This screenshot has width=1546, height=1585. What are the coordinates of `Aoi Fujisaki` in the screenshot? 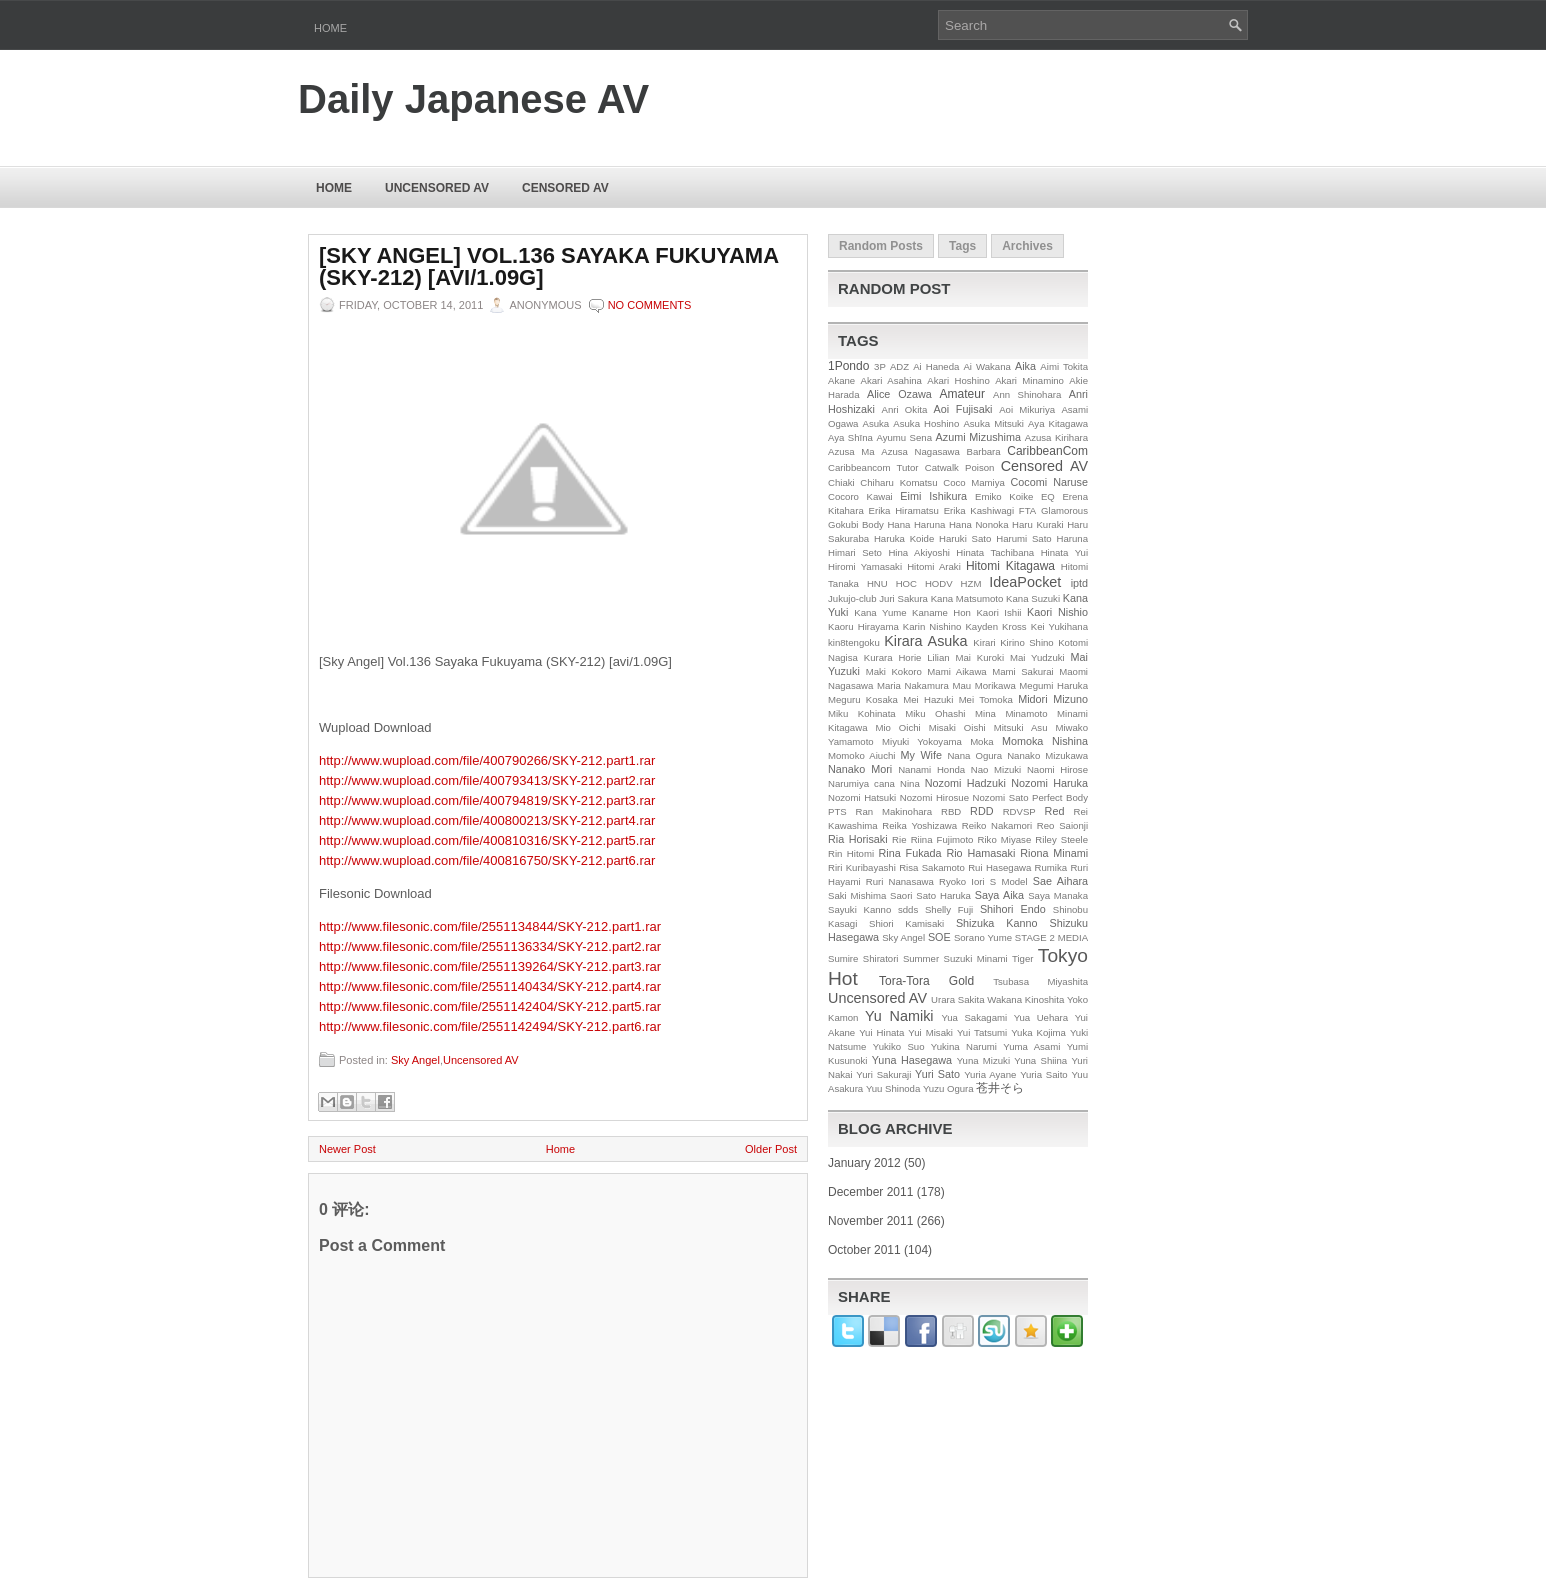 It's located at (963, 409).